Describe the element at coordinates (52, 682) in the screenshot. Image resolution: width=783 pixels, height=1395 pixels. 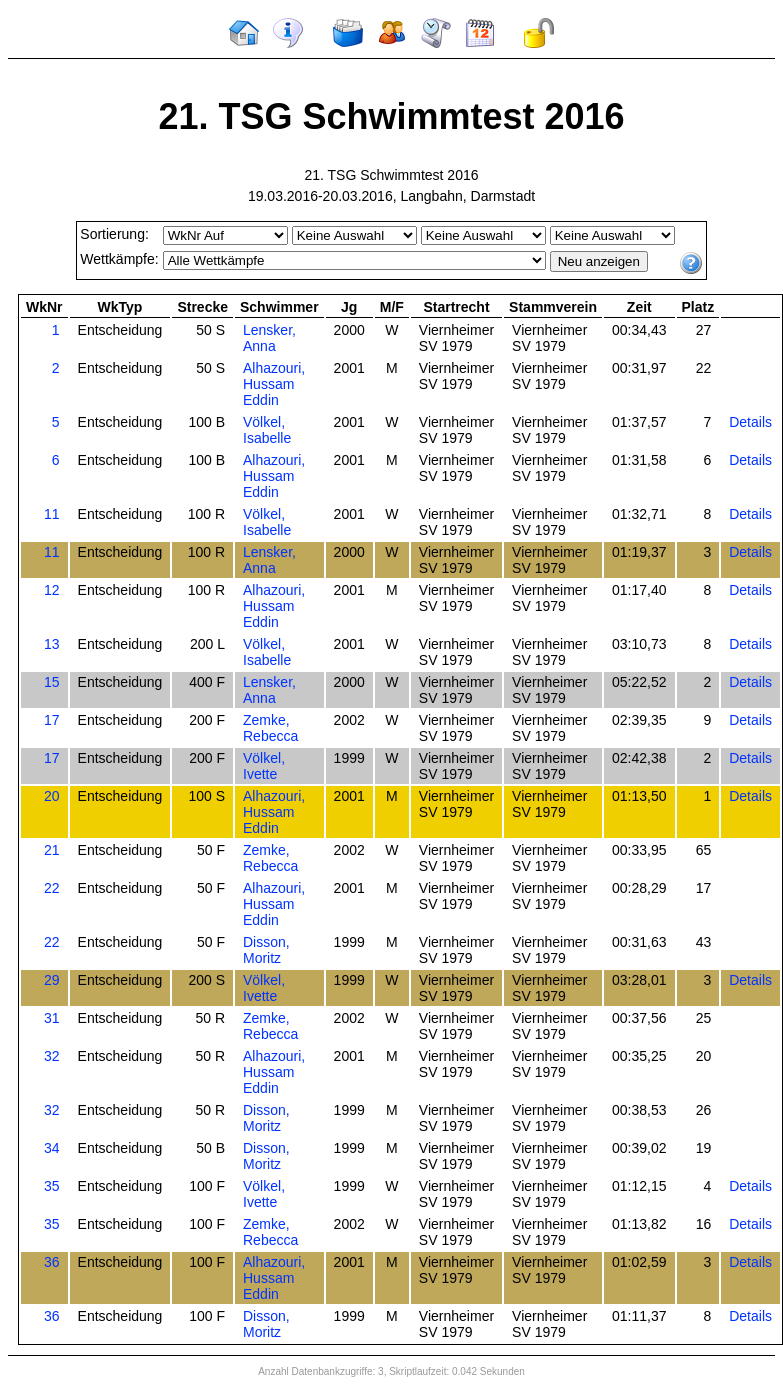
I see `15` at that location.